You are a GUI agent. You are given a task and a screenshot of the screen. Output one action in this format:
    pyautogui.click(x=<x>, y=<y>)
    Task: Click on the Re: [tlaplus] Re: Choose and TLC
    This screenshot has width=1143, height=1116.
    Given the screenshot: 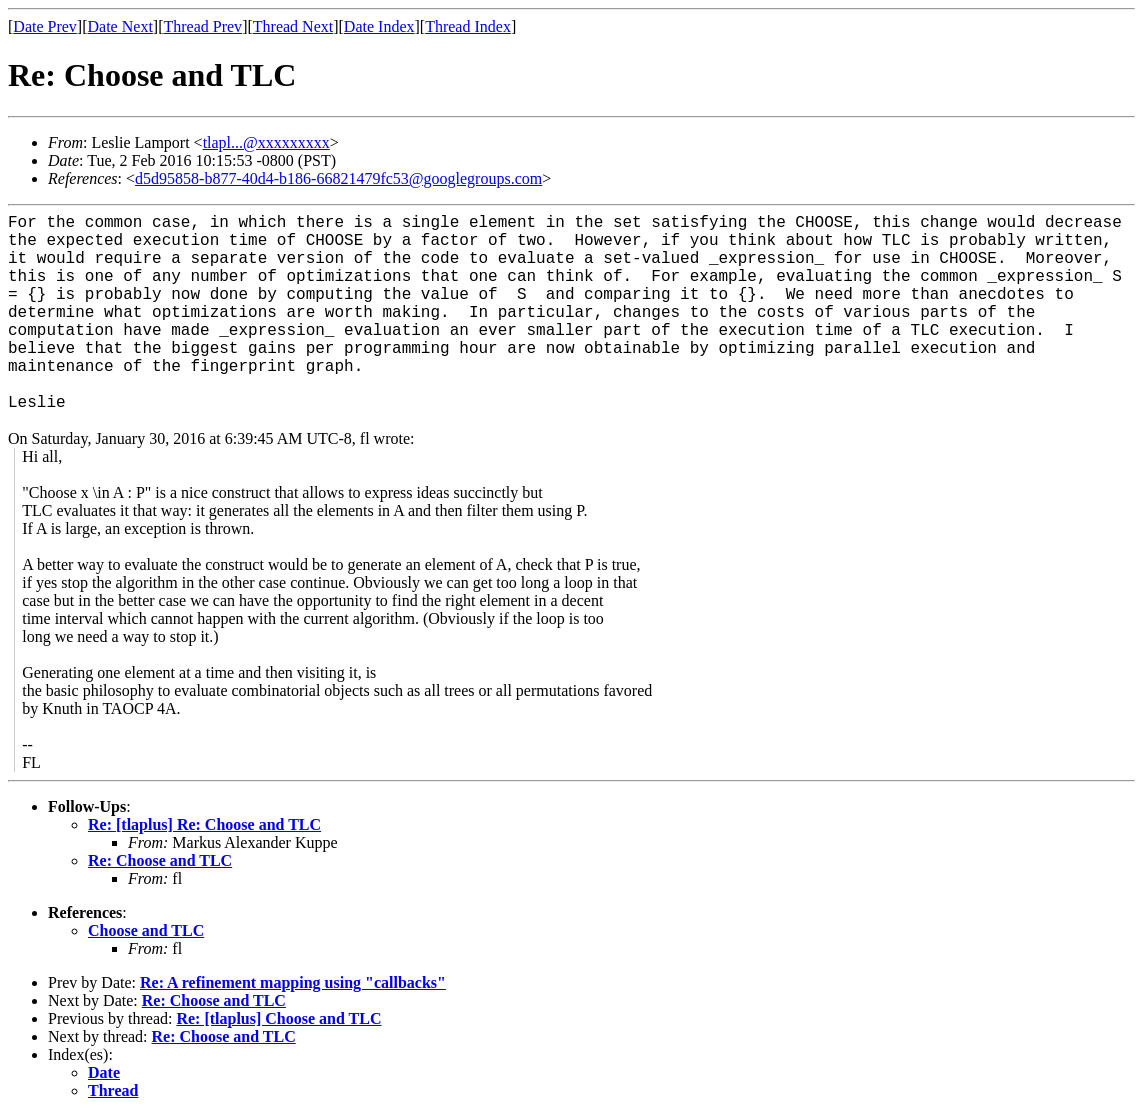 What is the action you would take?
    pyautogui.click(x=204, y=824)
    